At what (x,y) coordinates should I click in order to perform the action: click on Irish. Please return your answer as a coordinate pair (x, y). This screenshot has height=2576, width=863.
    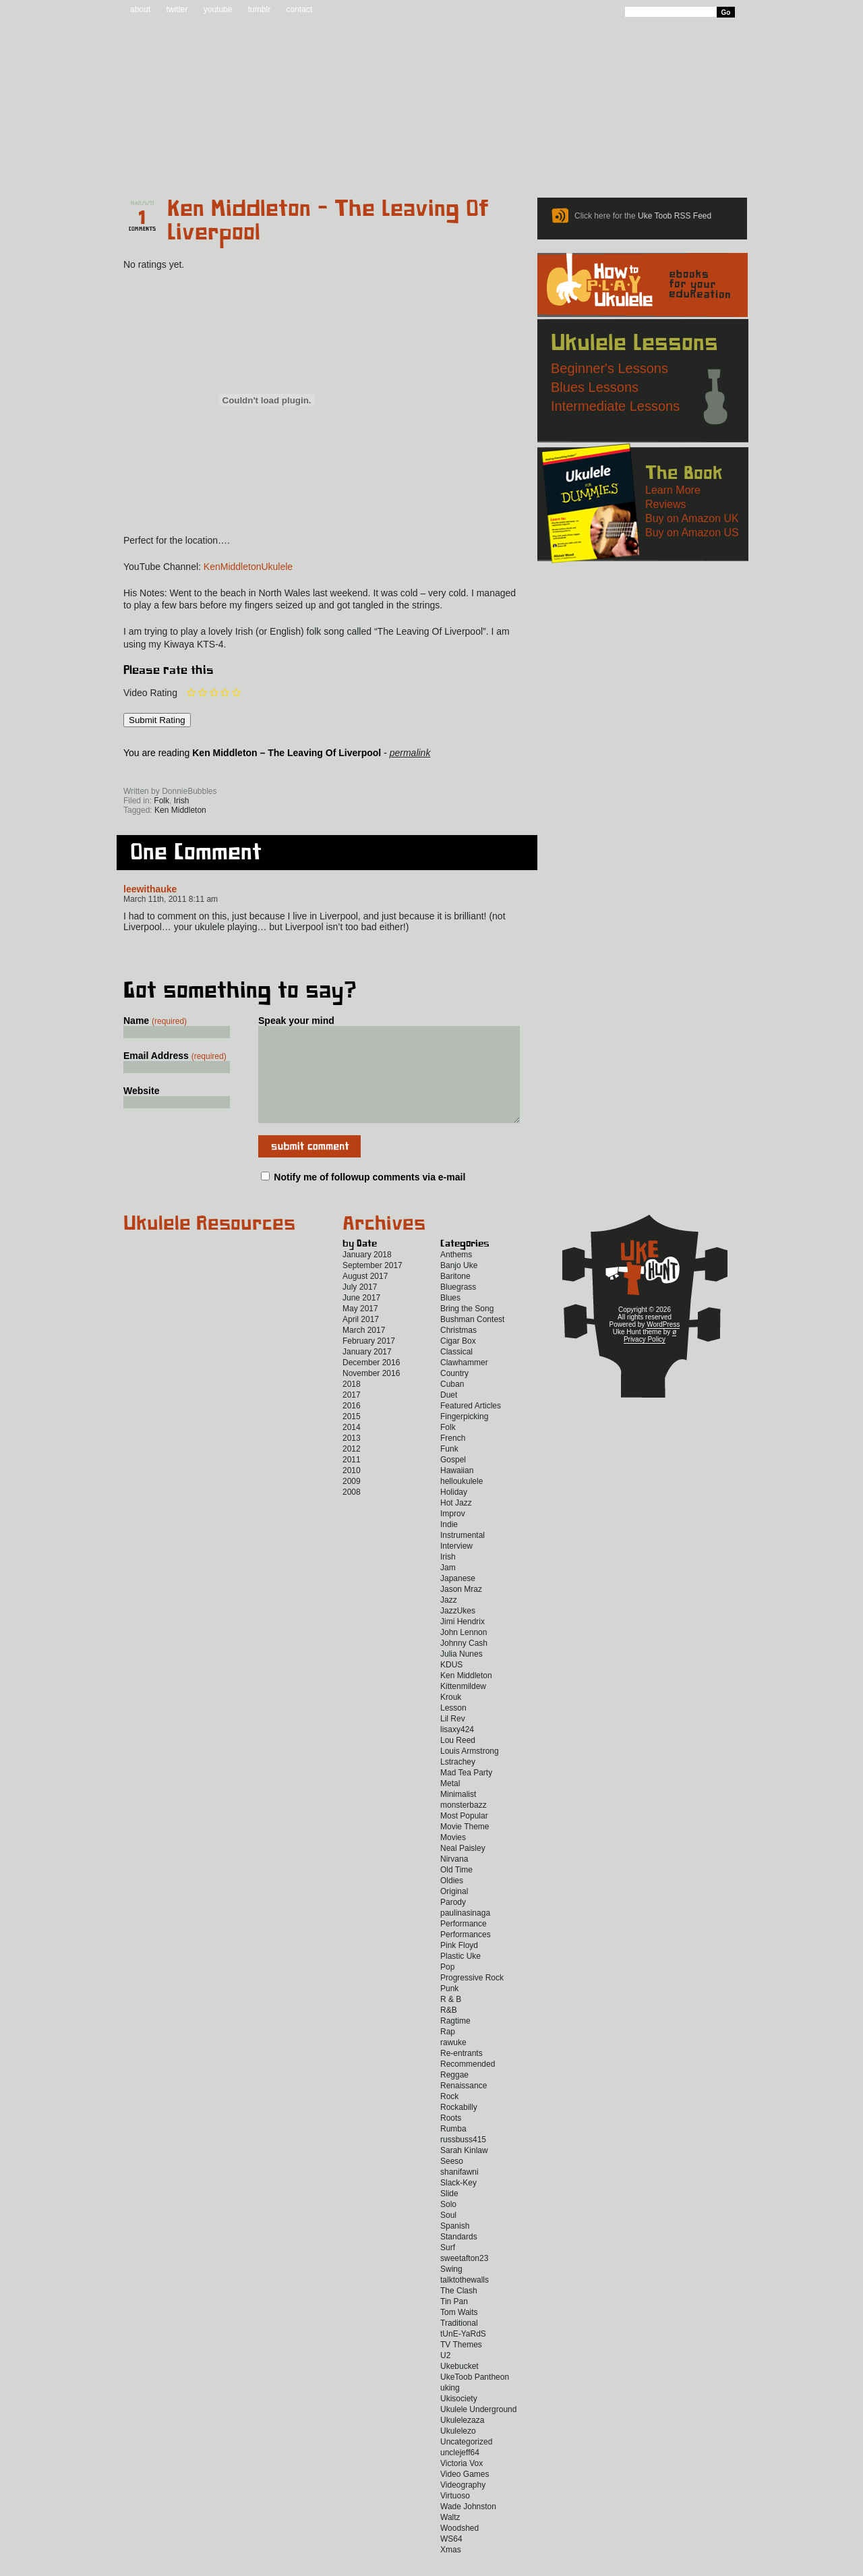
    Looking at the image, I should click on (181, 800).